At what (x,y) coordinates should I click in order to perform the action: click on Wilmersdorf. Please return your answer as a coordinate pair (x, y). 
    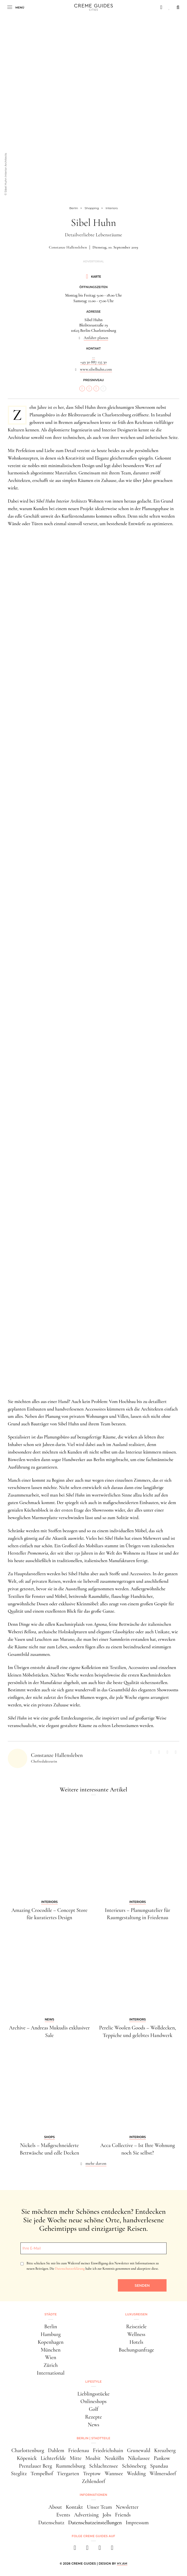
    Looking at the image, I should click on (163, 2473).